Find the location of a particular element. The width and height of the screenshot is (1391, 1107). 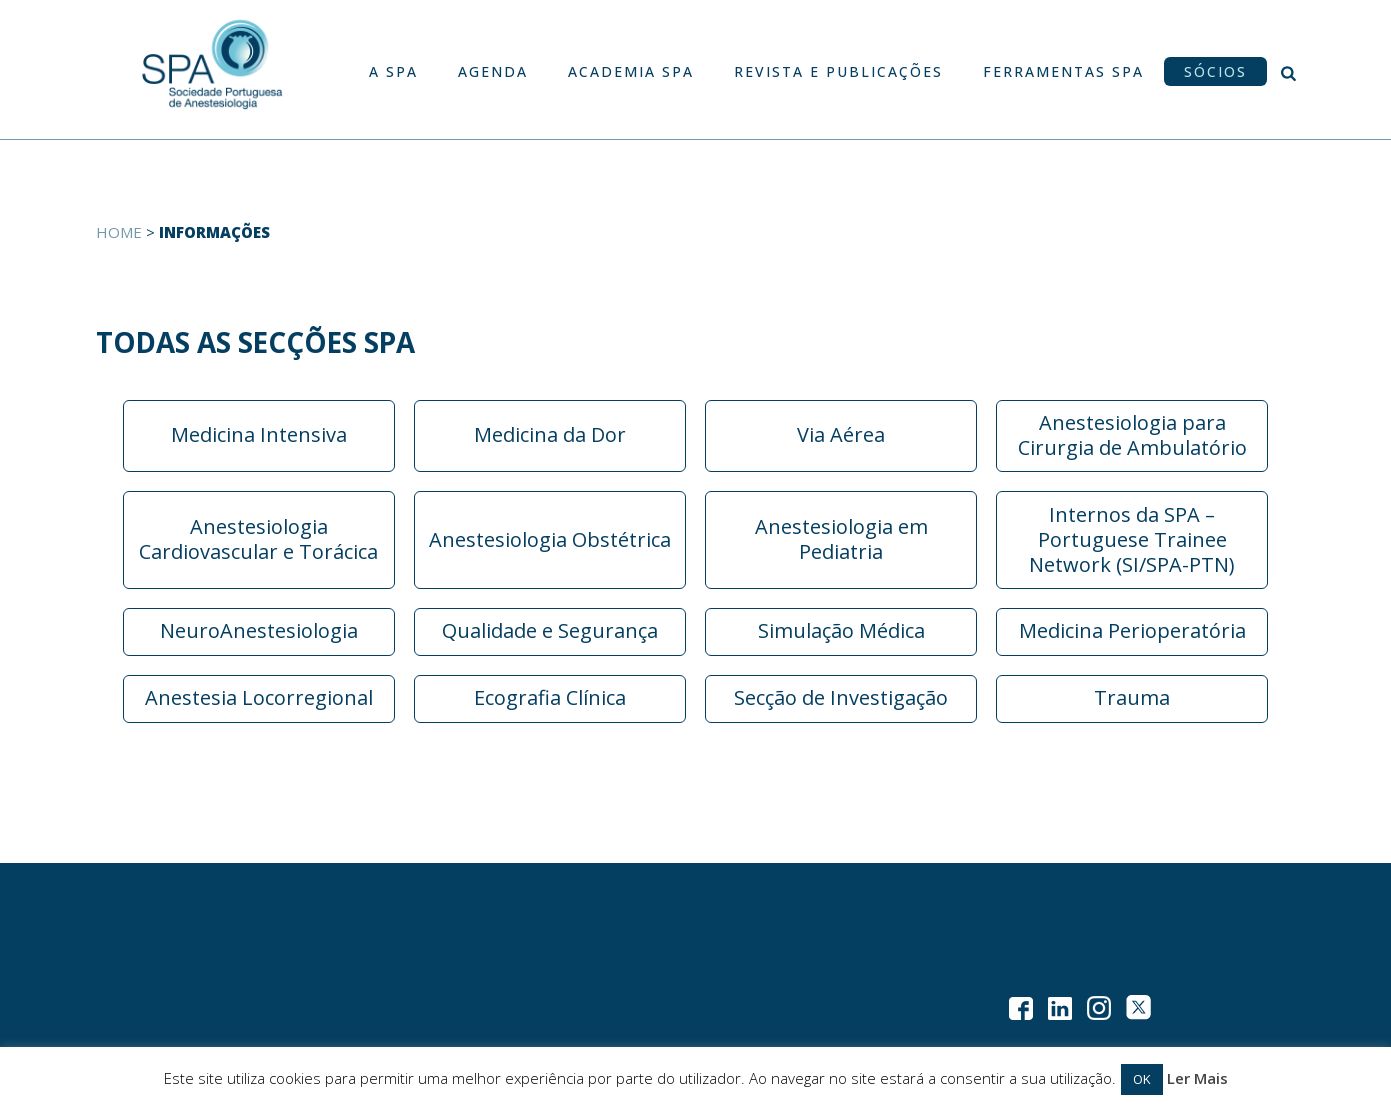

OK [button] is located at coordinates (1142, 1079).